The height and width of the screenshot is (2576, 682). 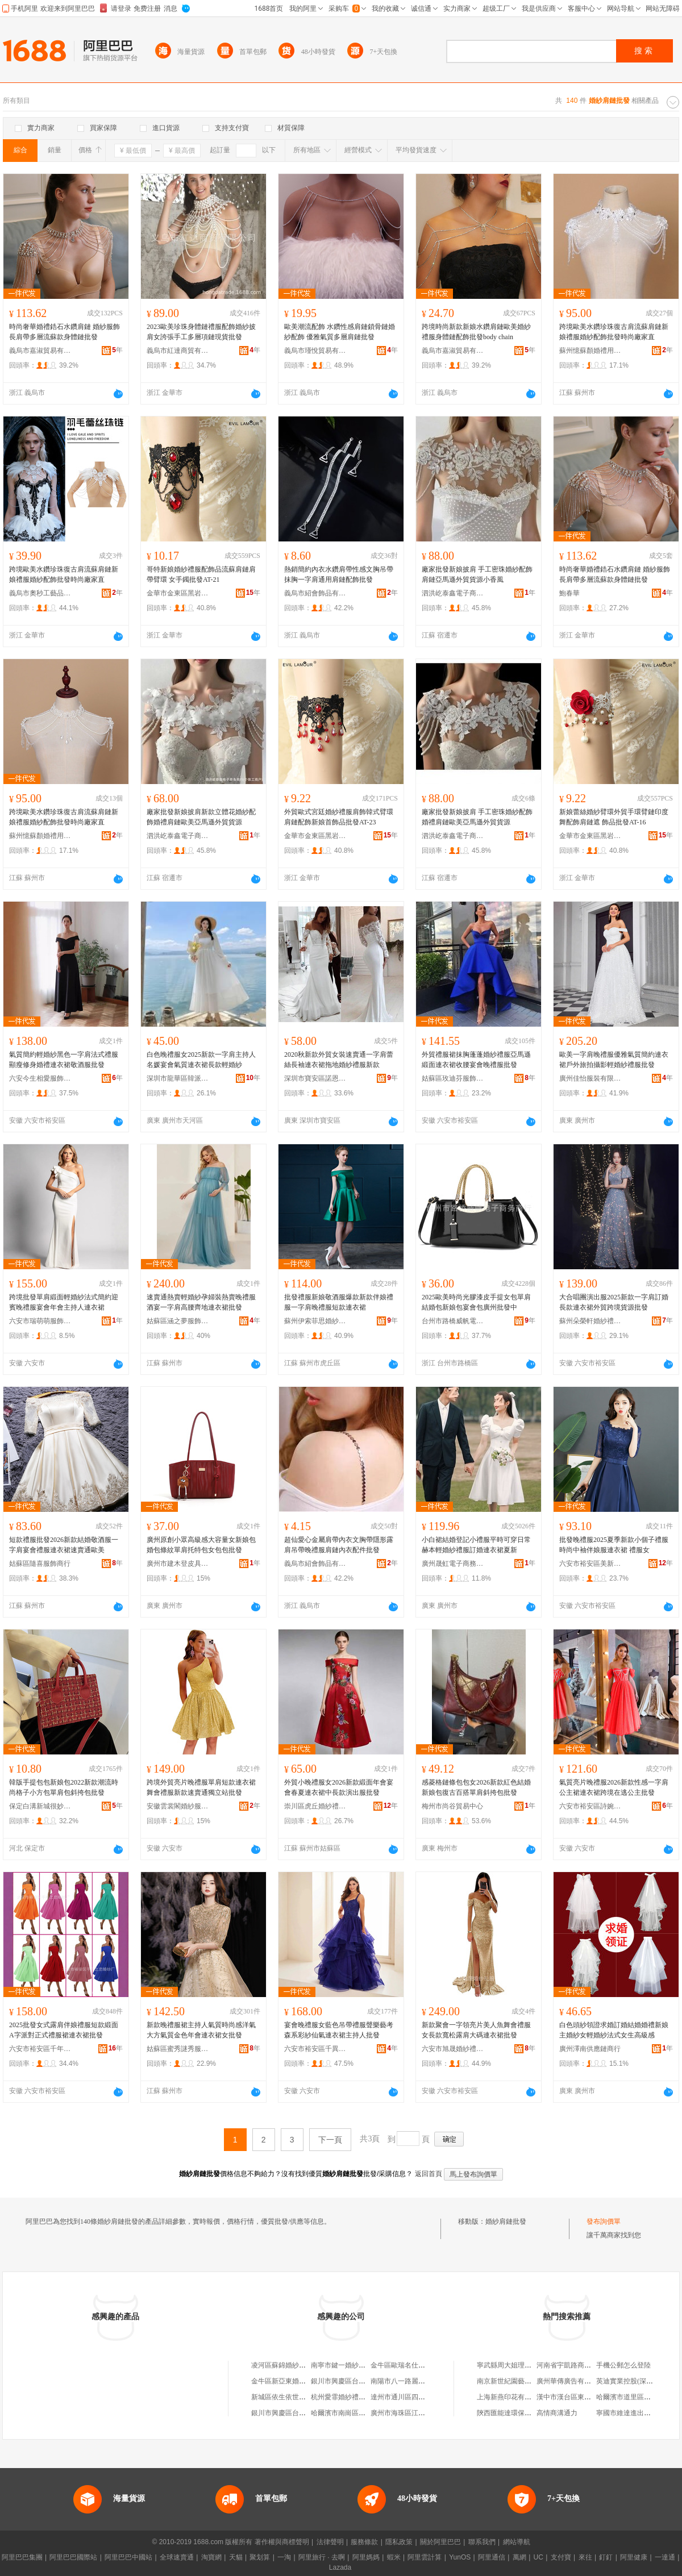 What do you see at coordinates (284, 2557) in the screenshot?
I see `一淘` at bounding box center [284, 2557].